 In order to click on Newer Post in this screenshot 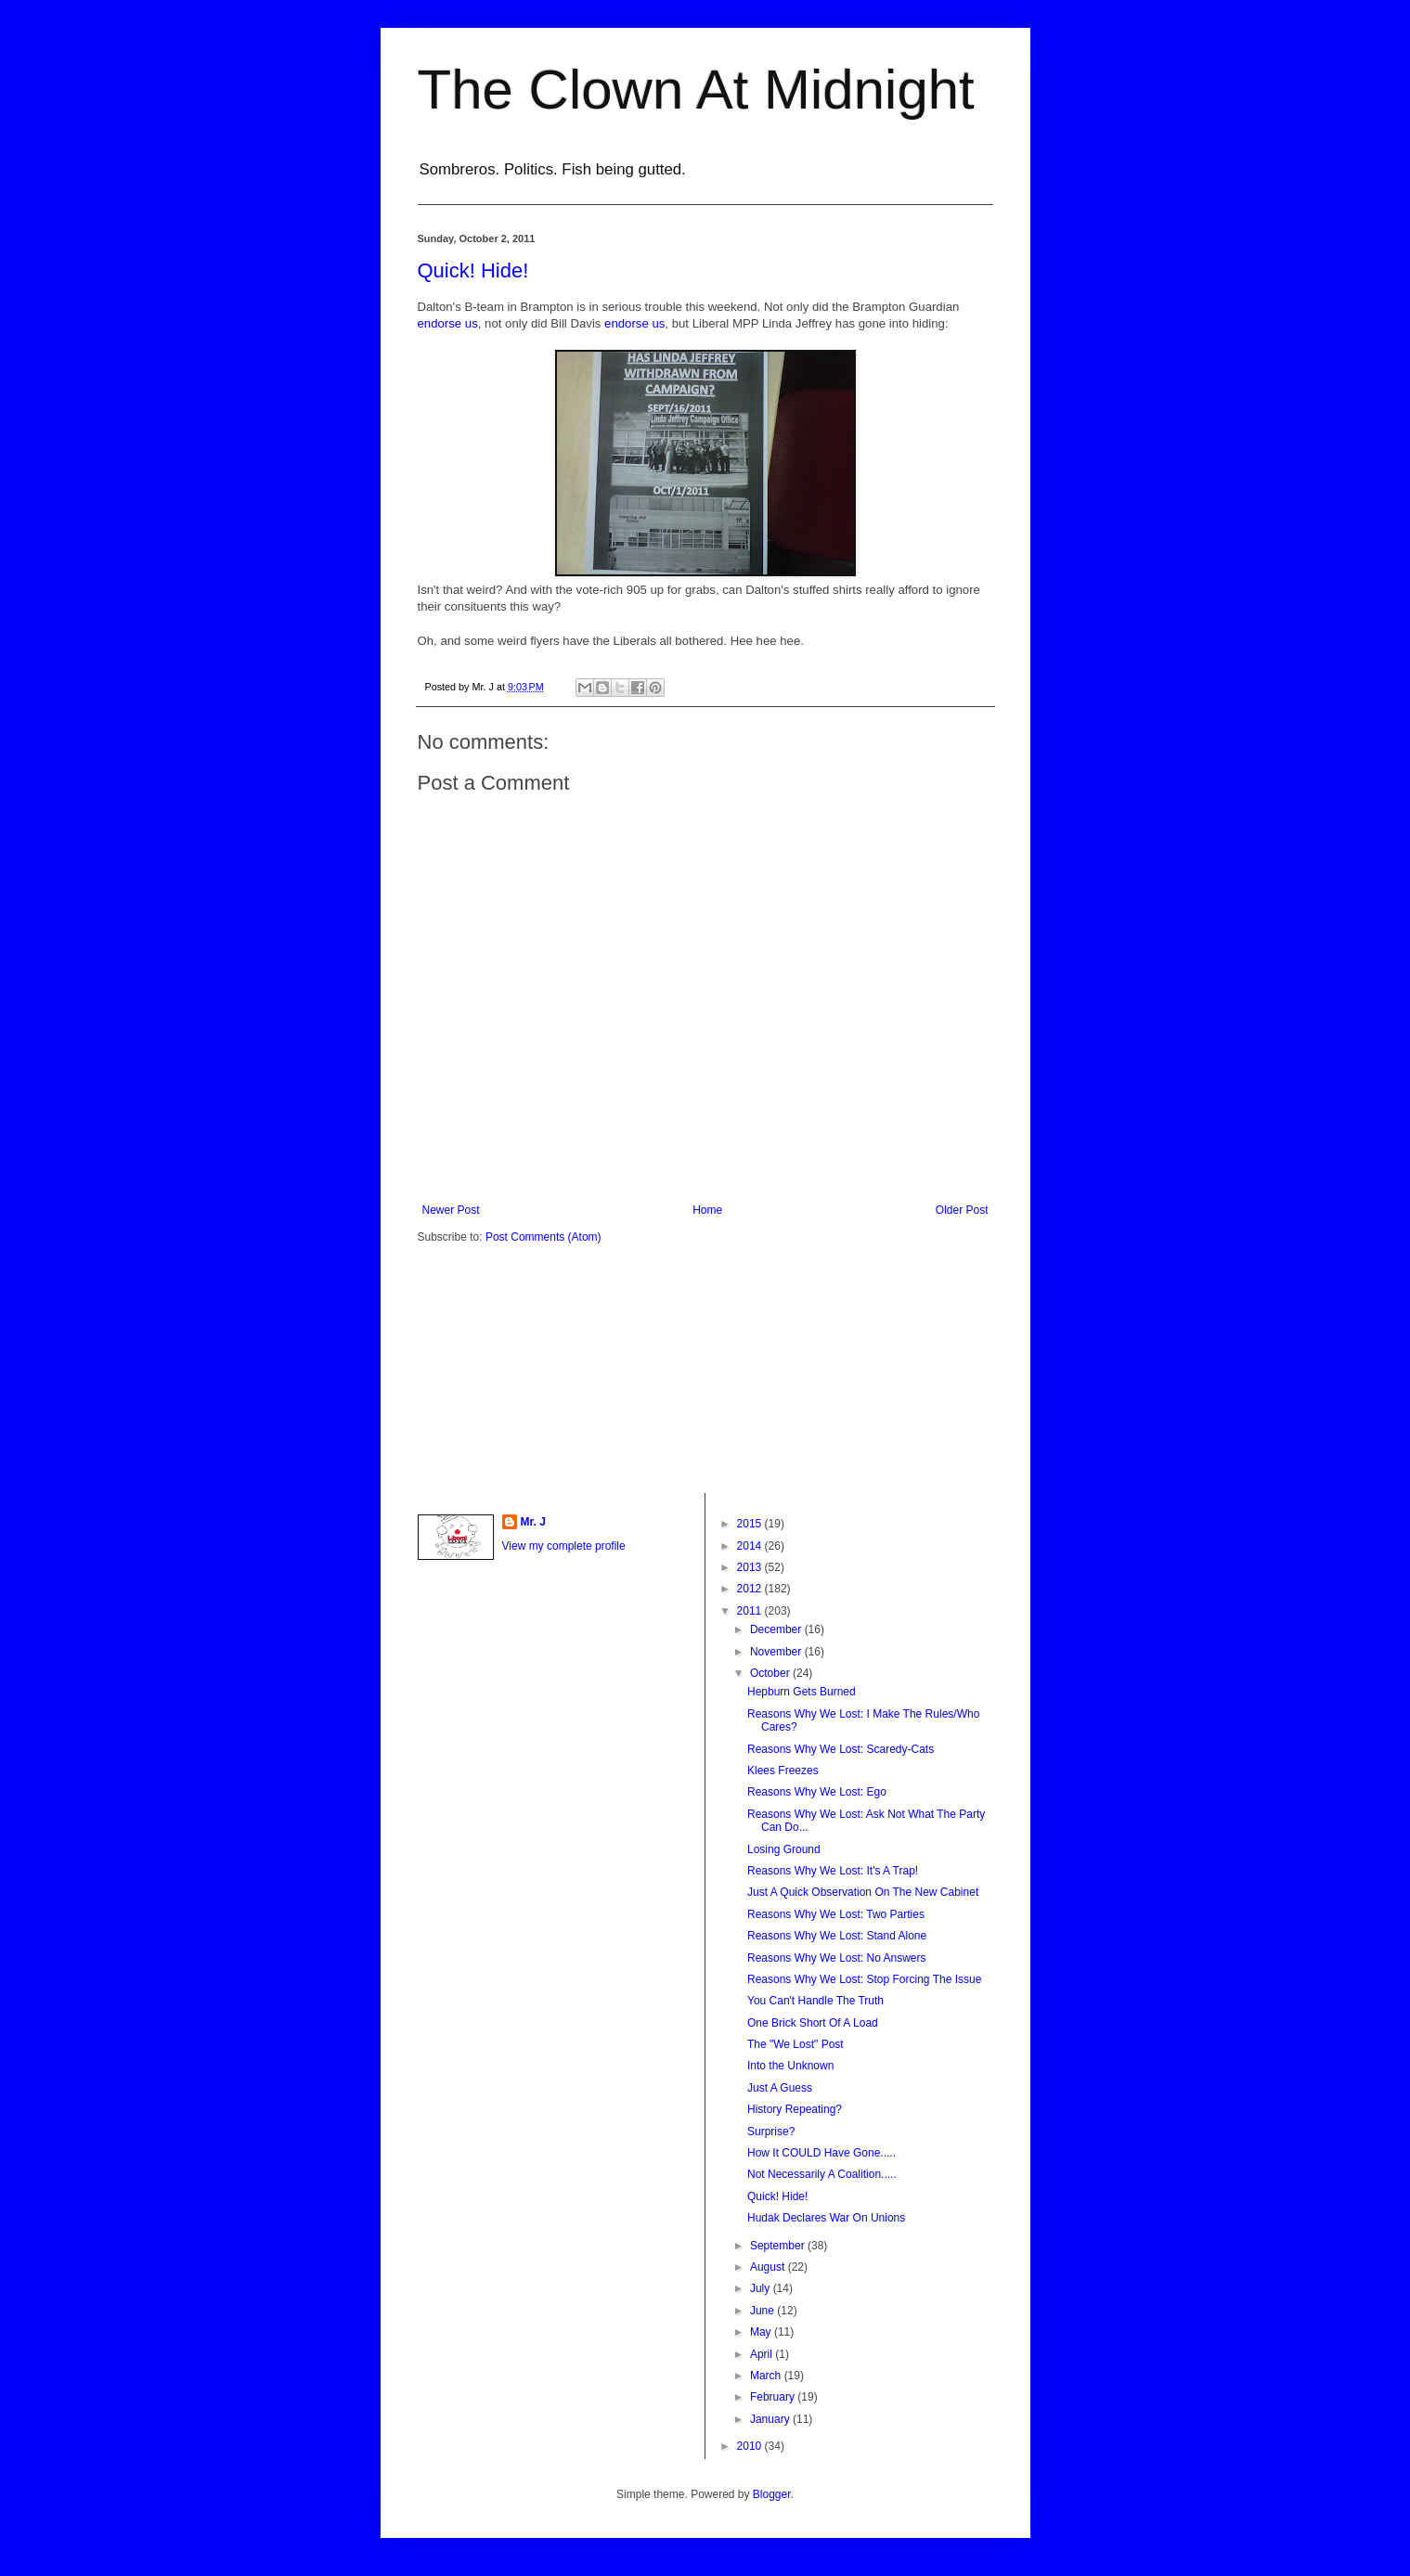, I will do `click(451, 1210)`.